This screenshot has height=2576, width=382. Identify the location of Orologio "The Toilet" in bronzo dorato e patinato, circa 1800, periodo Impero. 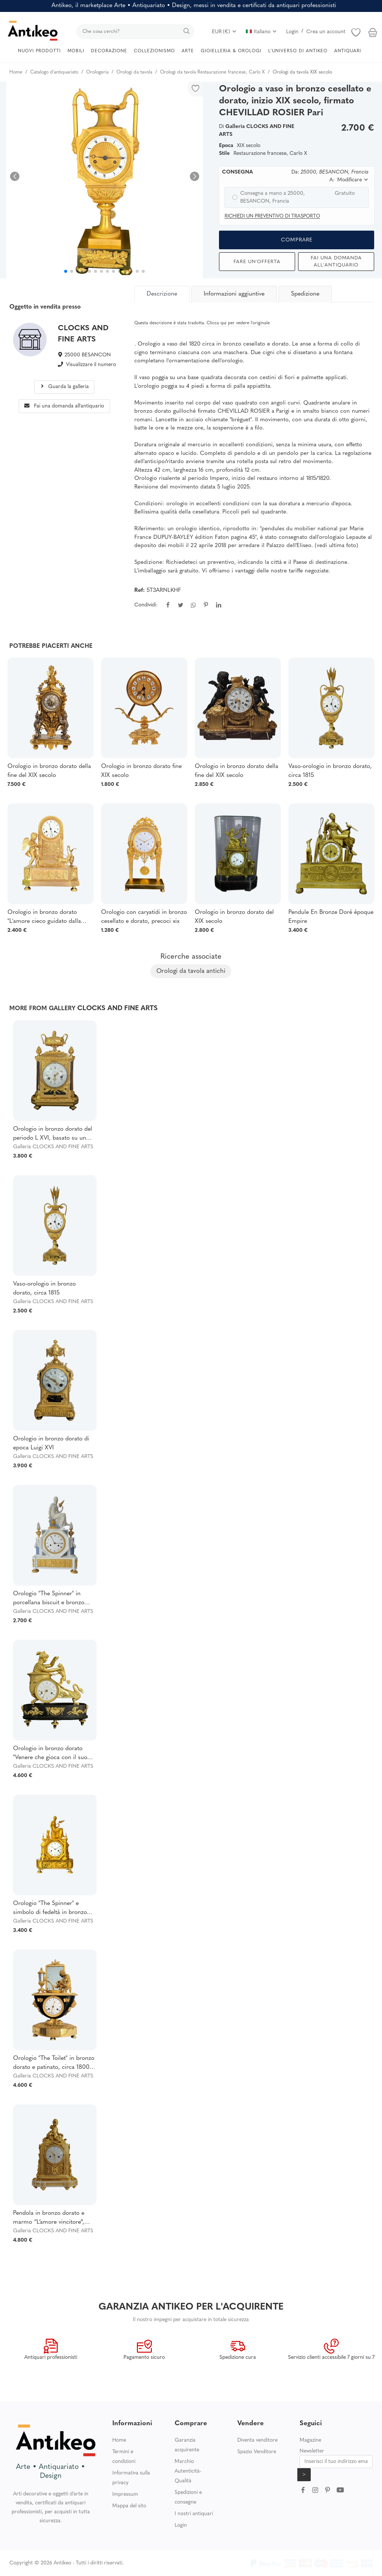
(53, 2063).